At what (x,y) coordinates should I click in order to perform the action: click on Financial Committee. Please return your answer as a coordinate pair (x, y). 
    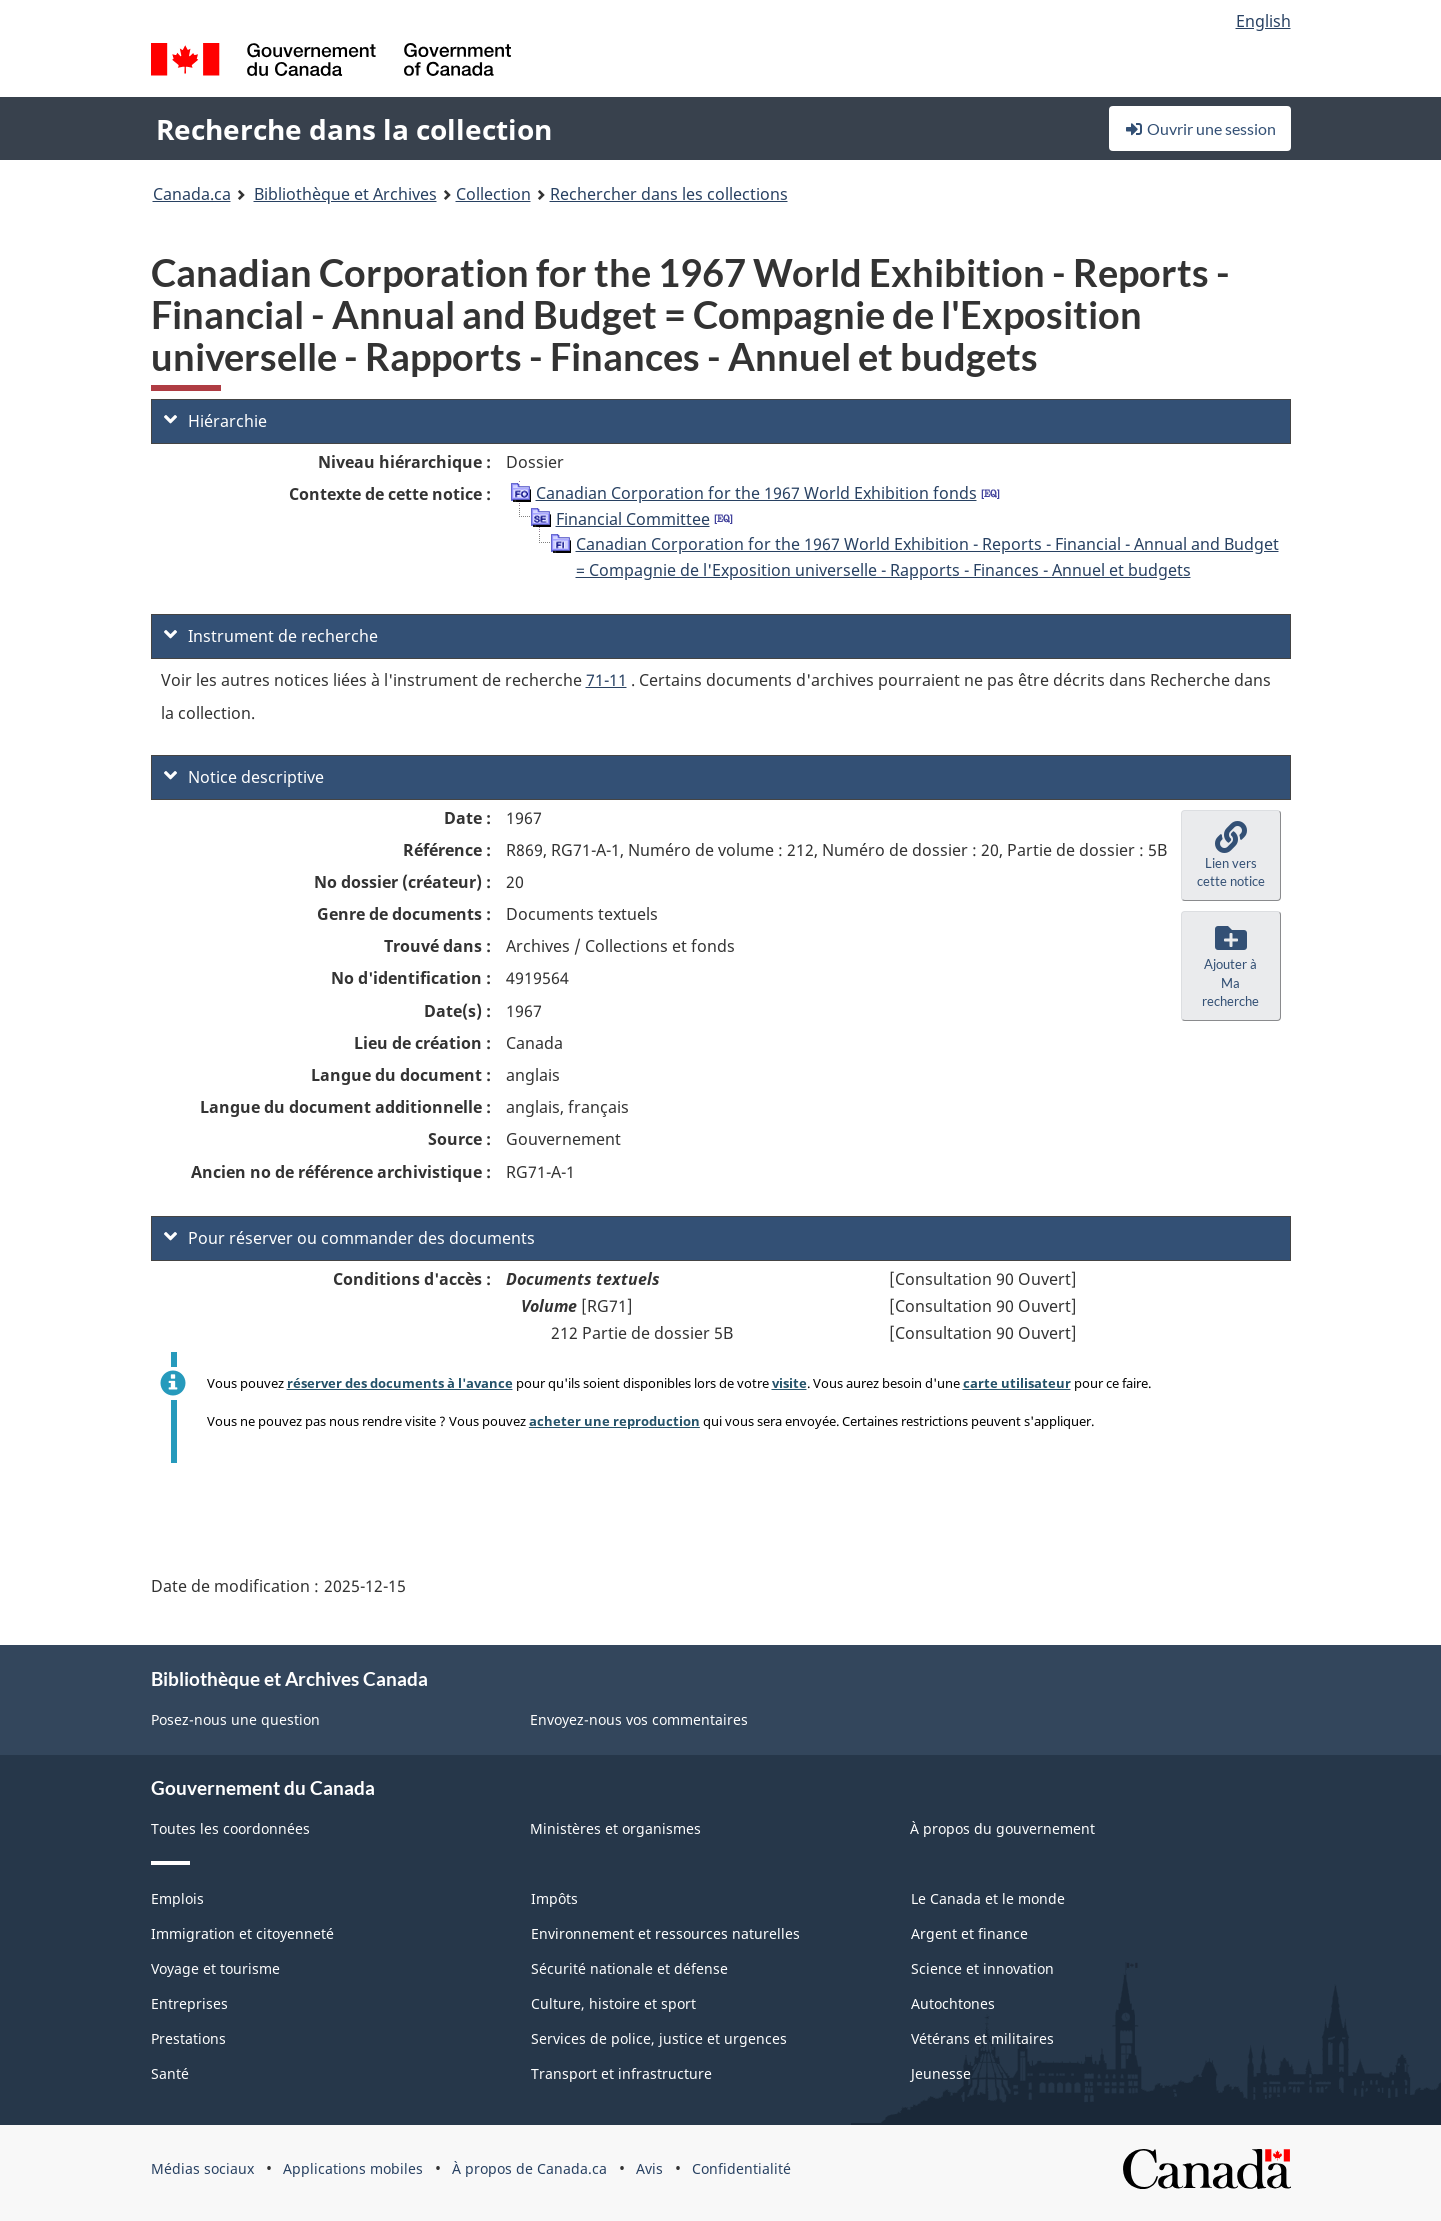
    Looking at the image, I should click on (633, 519).